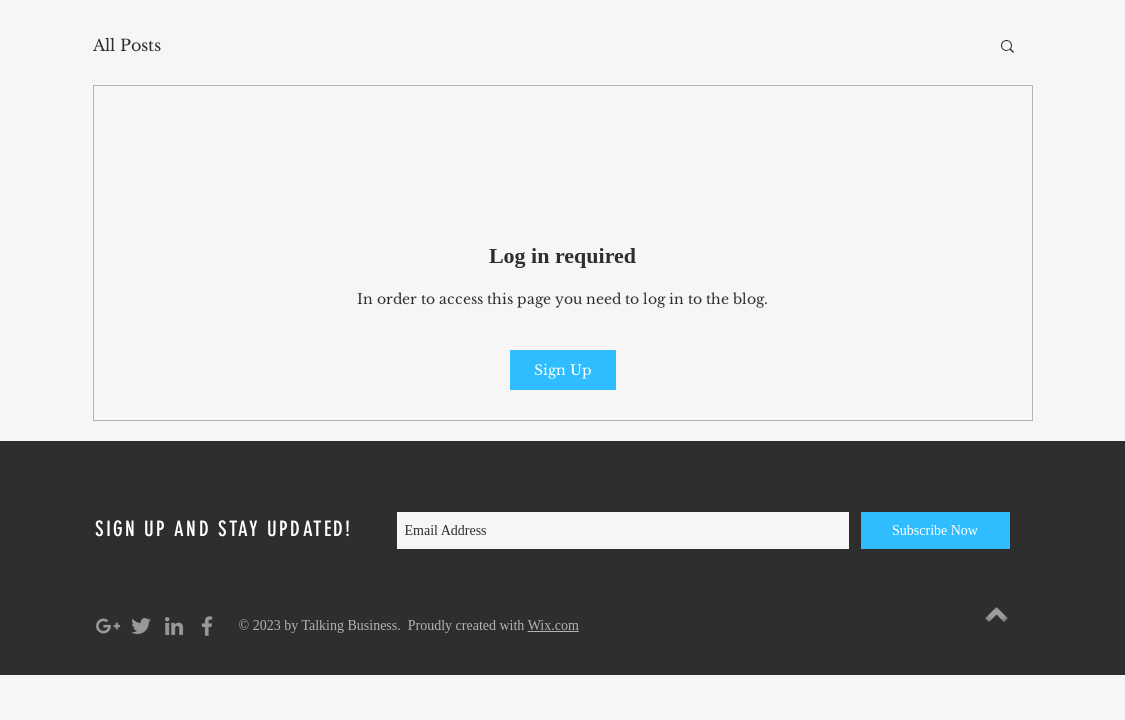 This screenshot has width=1125, height=720. What do you see at coordinates (141, 626) in the screenshot?
I see `[Grey Twitter Icon]` at bounding box center [141, 626].